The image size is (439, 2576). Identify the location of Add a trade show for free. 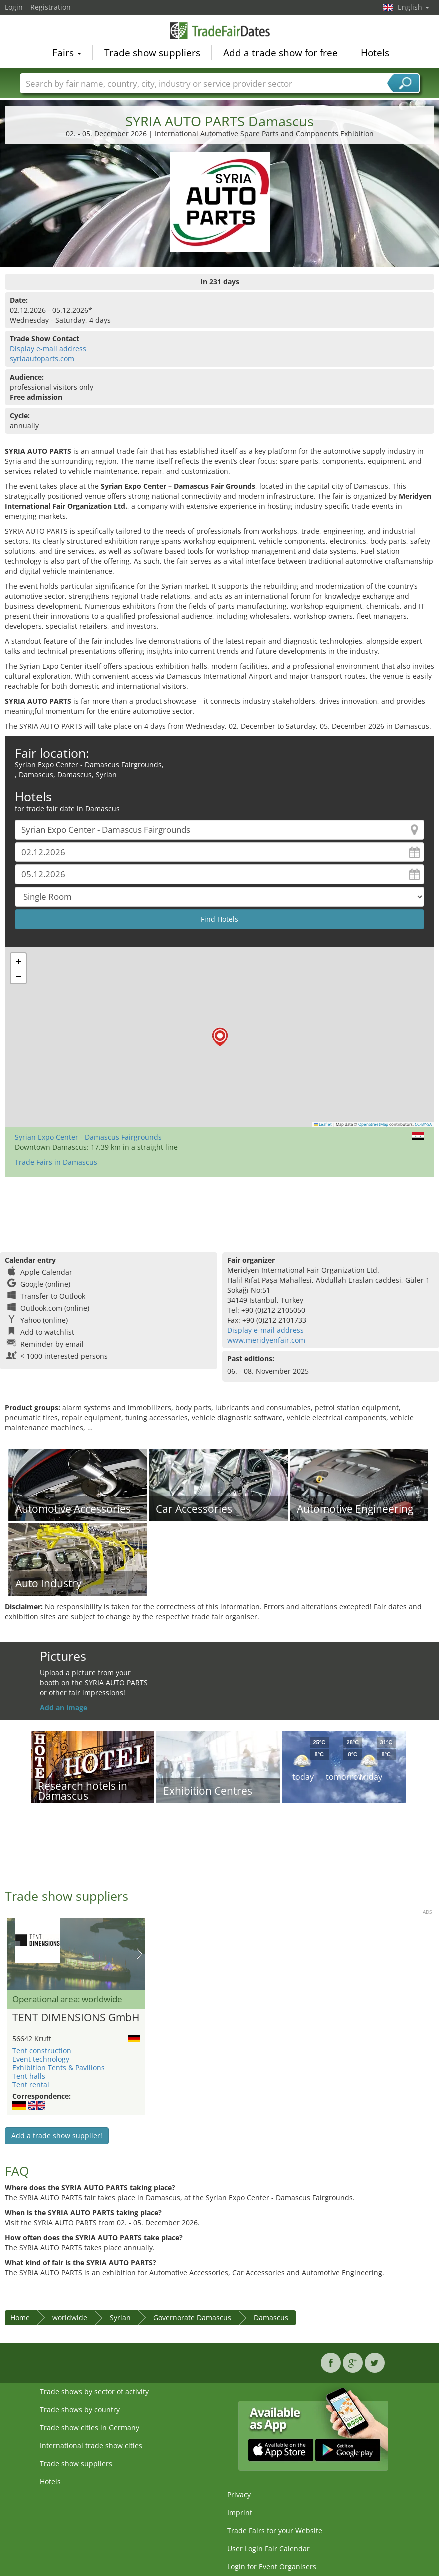
(280, 52).